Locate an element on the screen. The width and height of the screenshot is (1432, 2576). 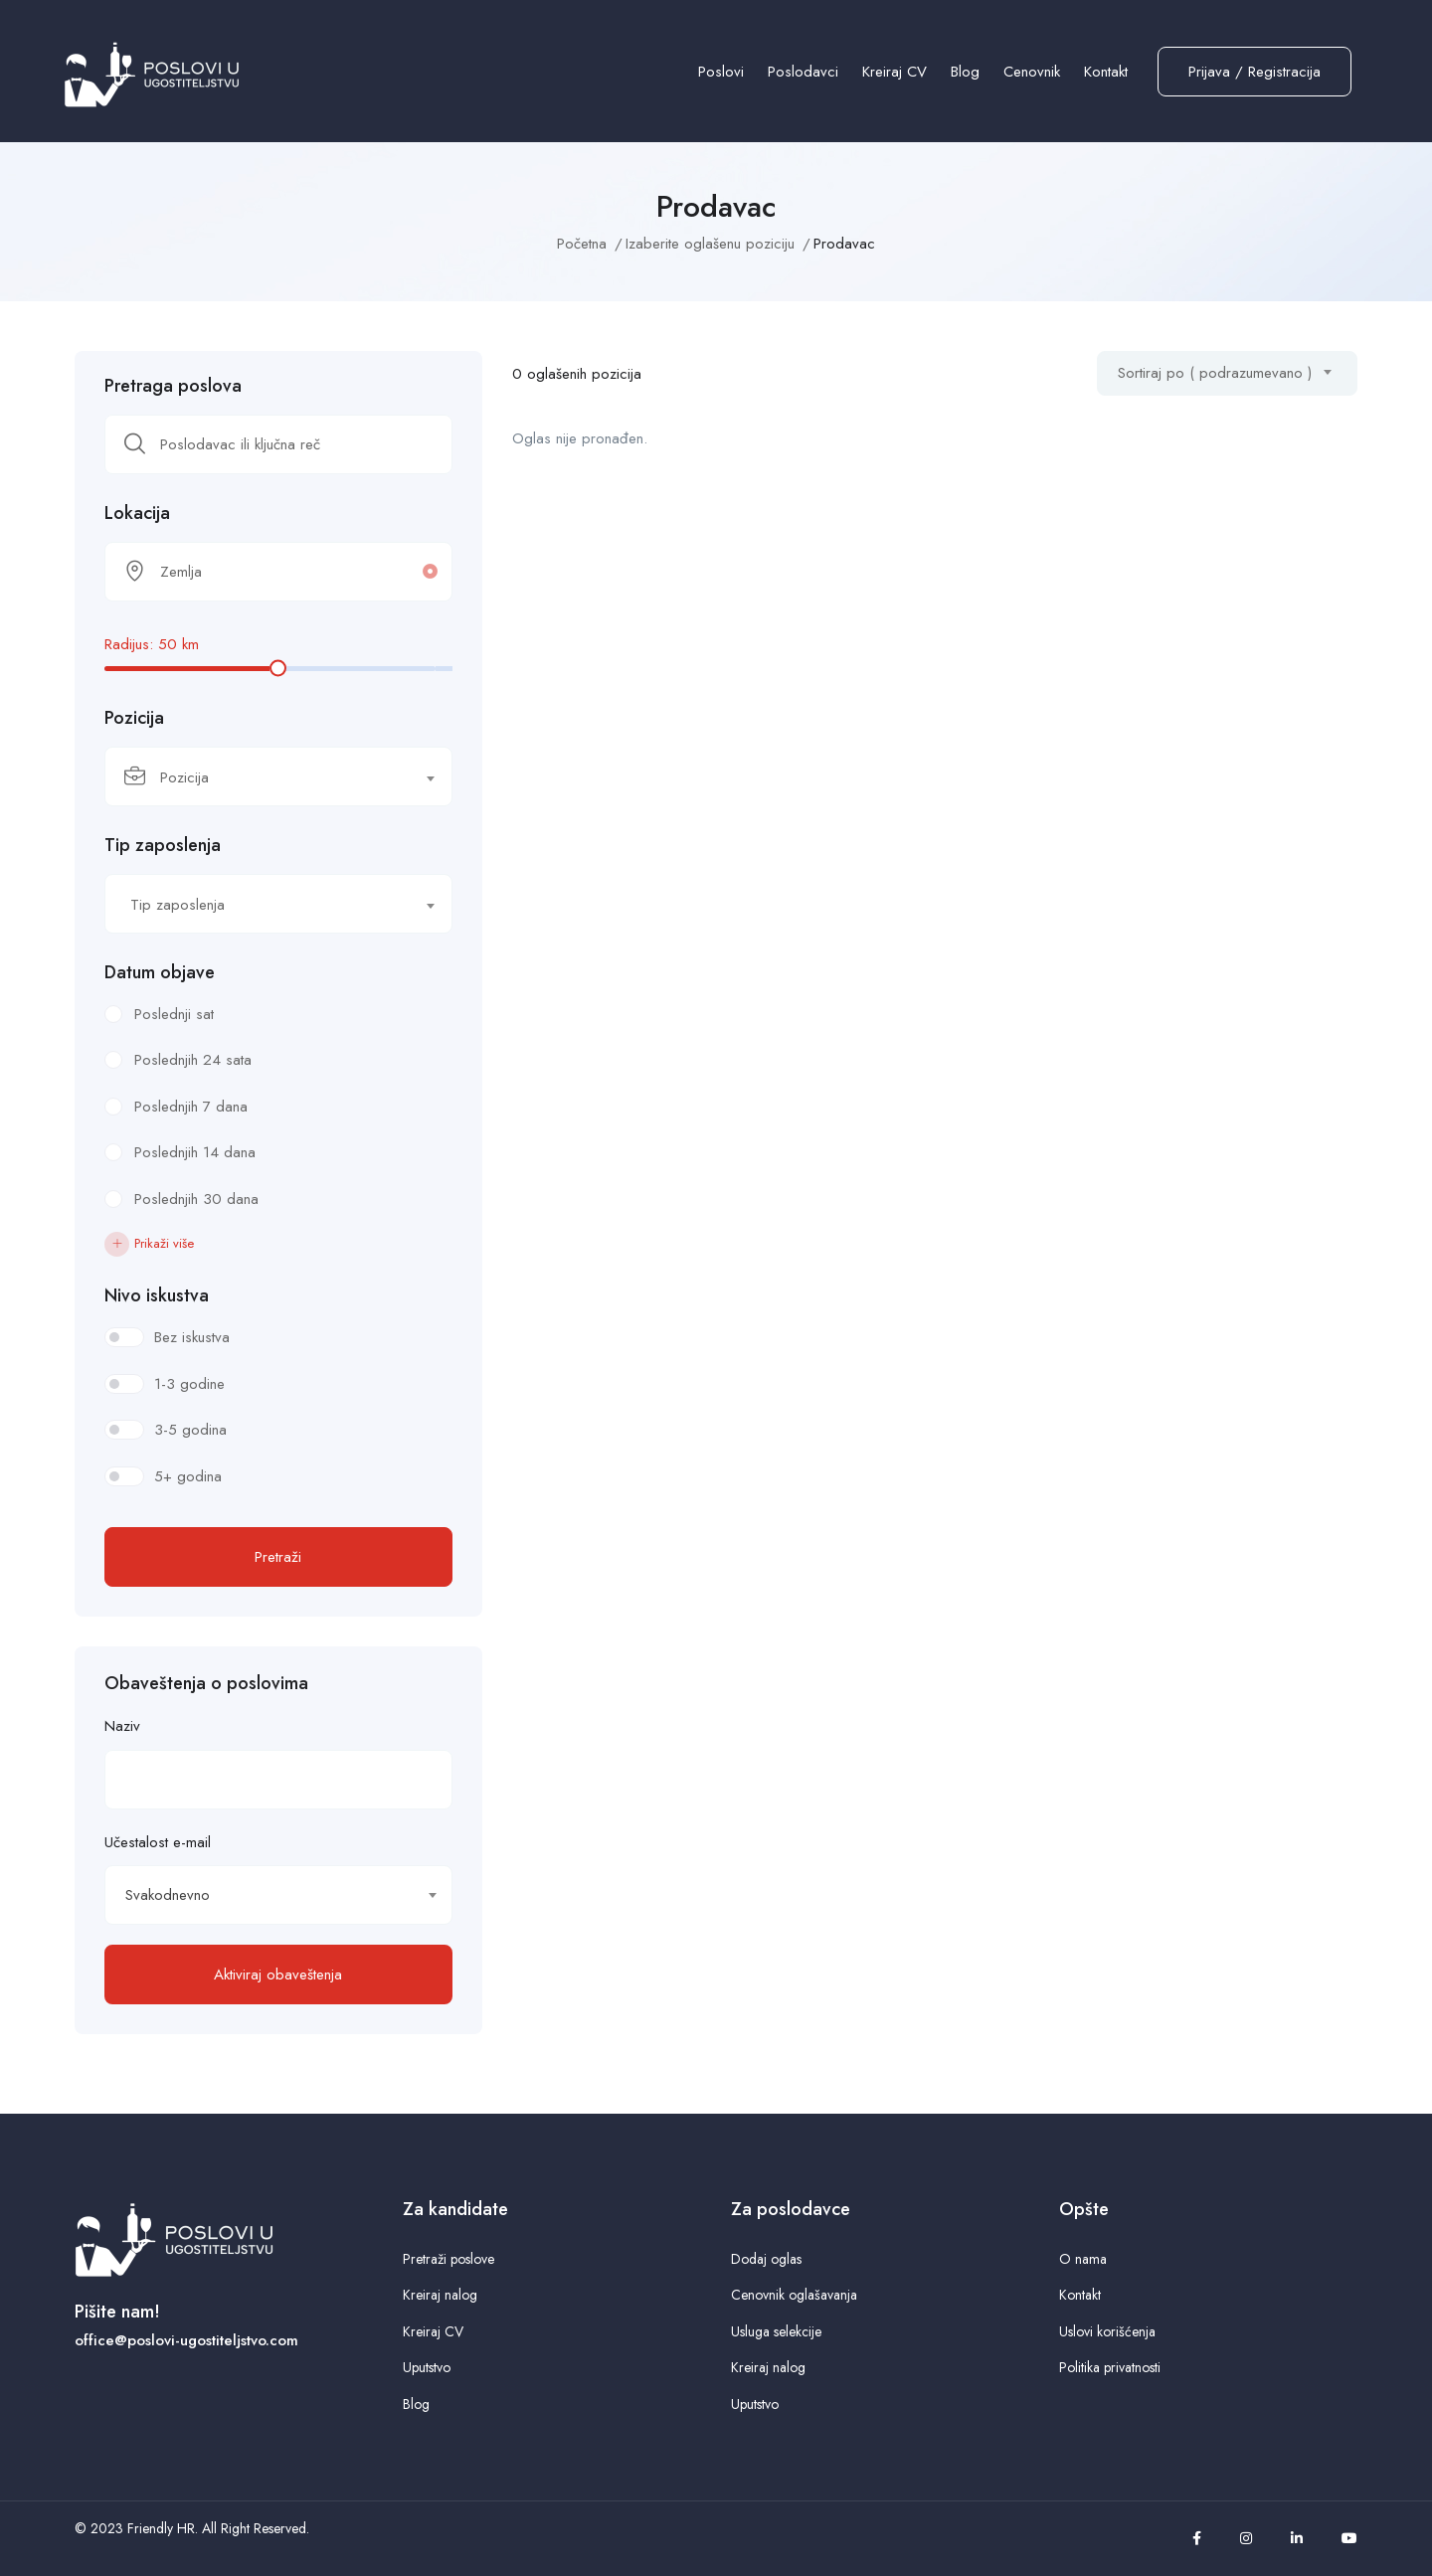
Uslovi korišćenja is located at coordinates (1107, 2331).